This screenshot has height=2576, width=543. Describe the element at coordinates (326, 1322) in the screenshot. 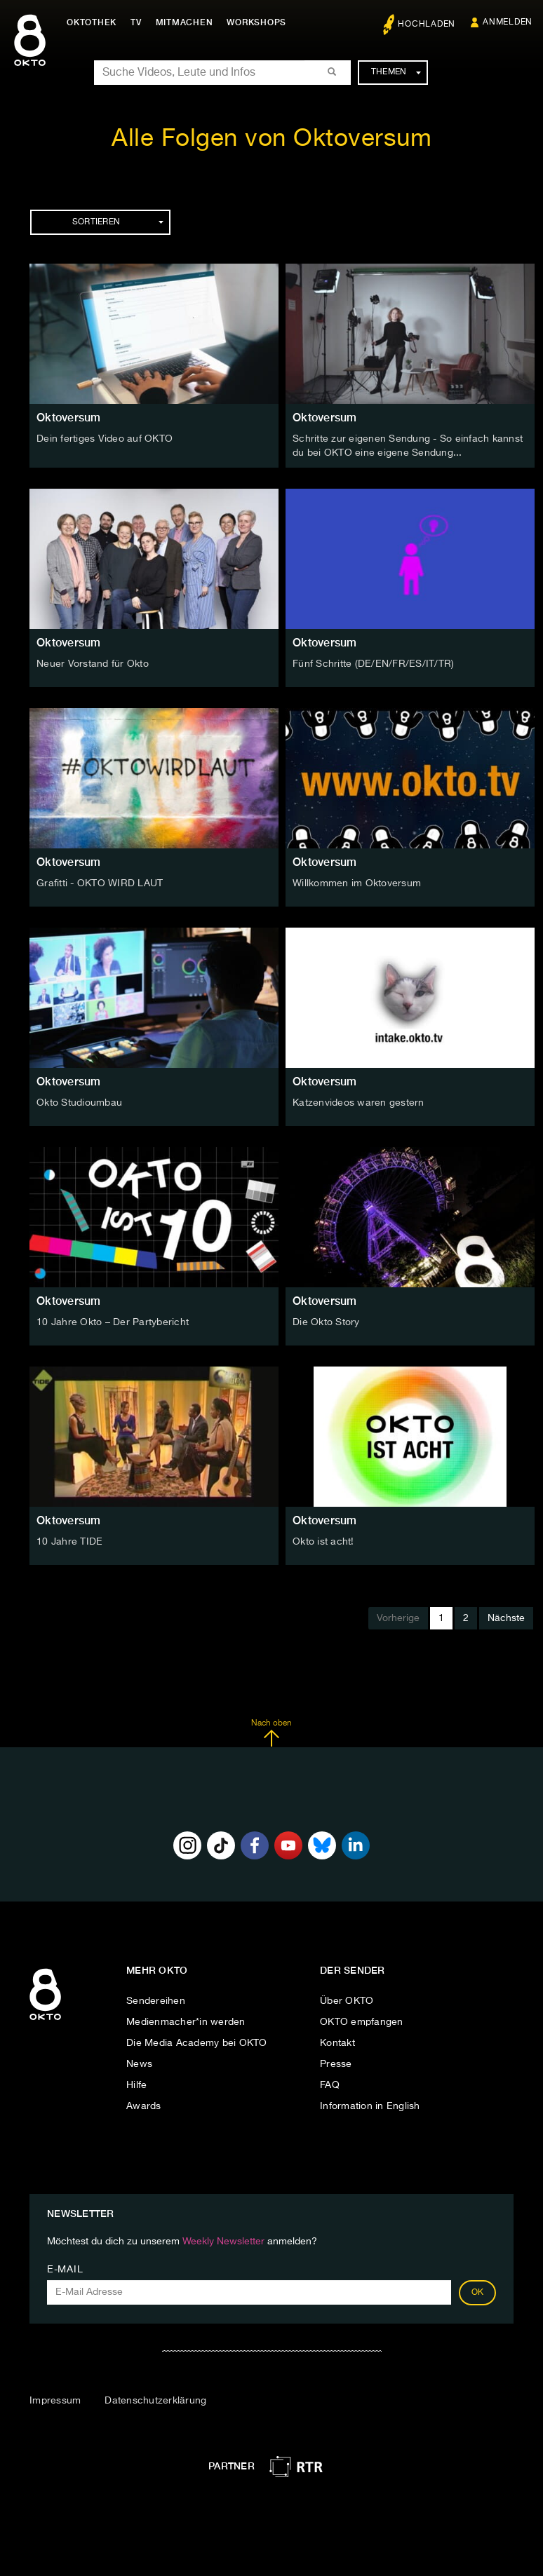

I see `Die Okto Story` at that location.